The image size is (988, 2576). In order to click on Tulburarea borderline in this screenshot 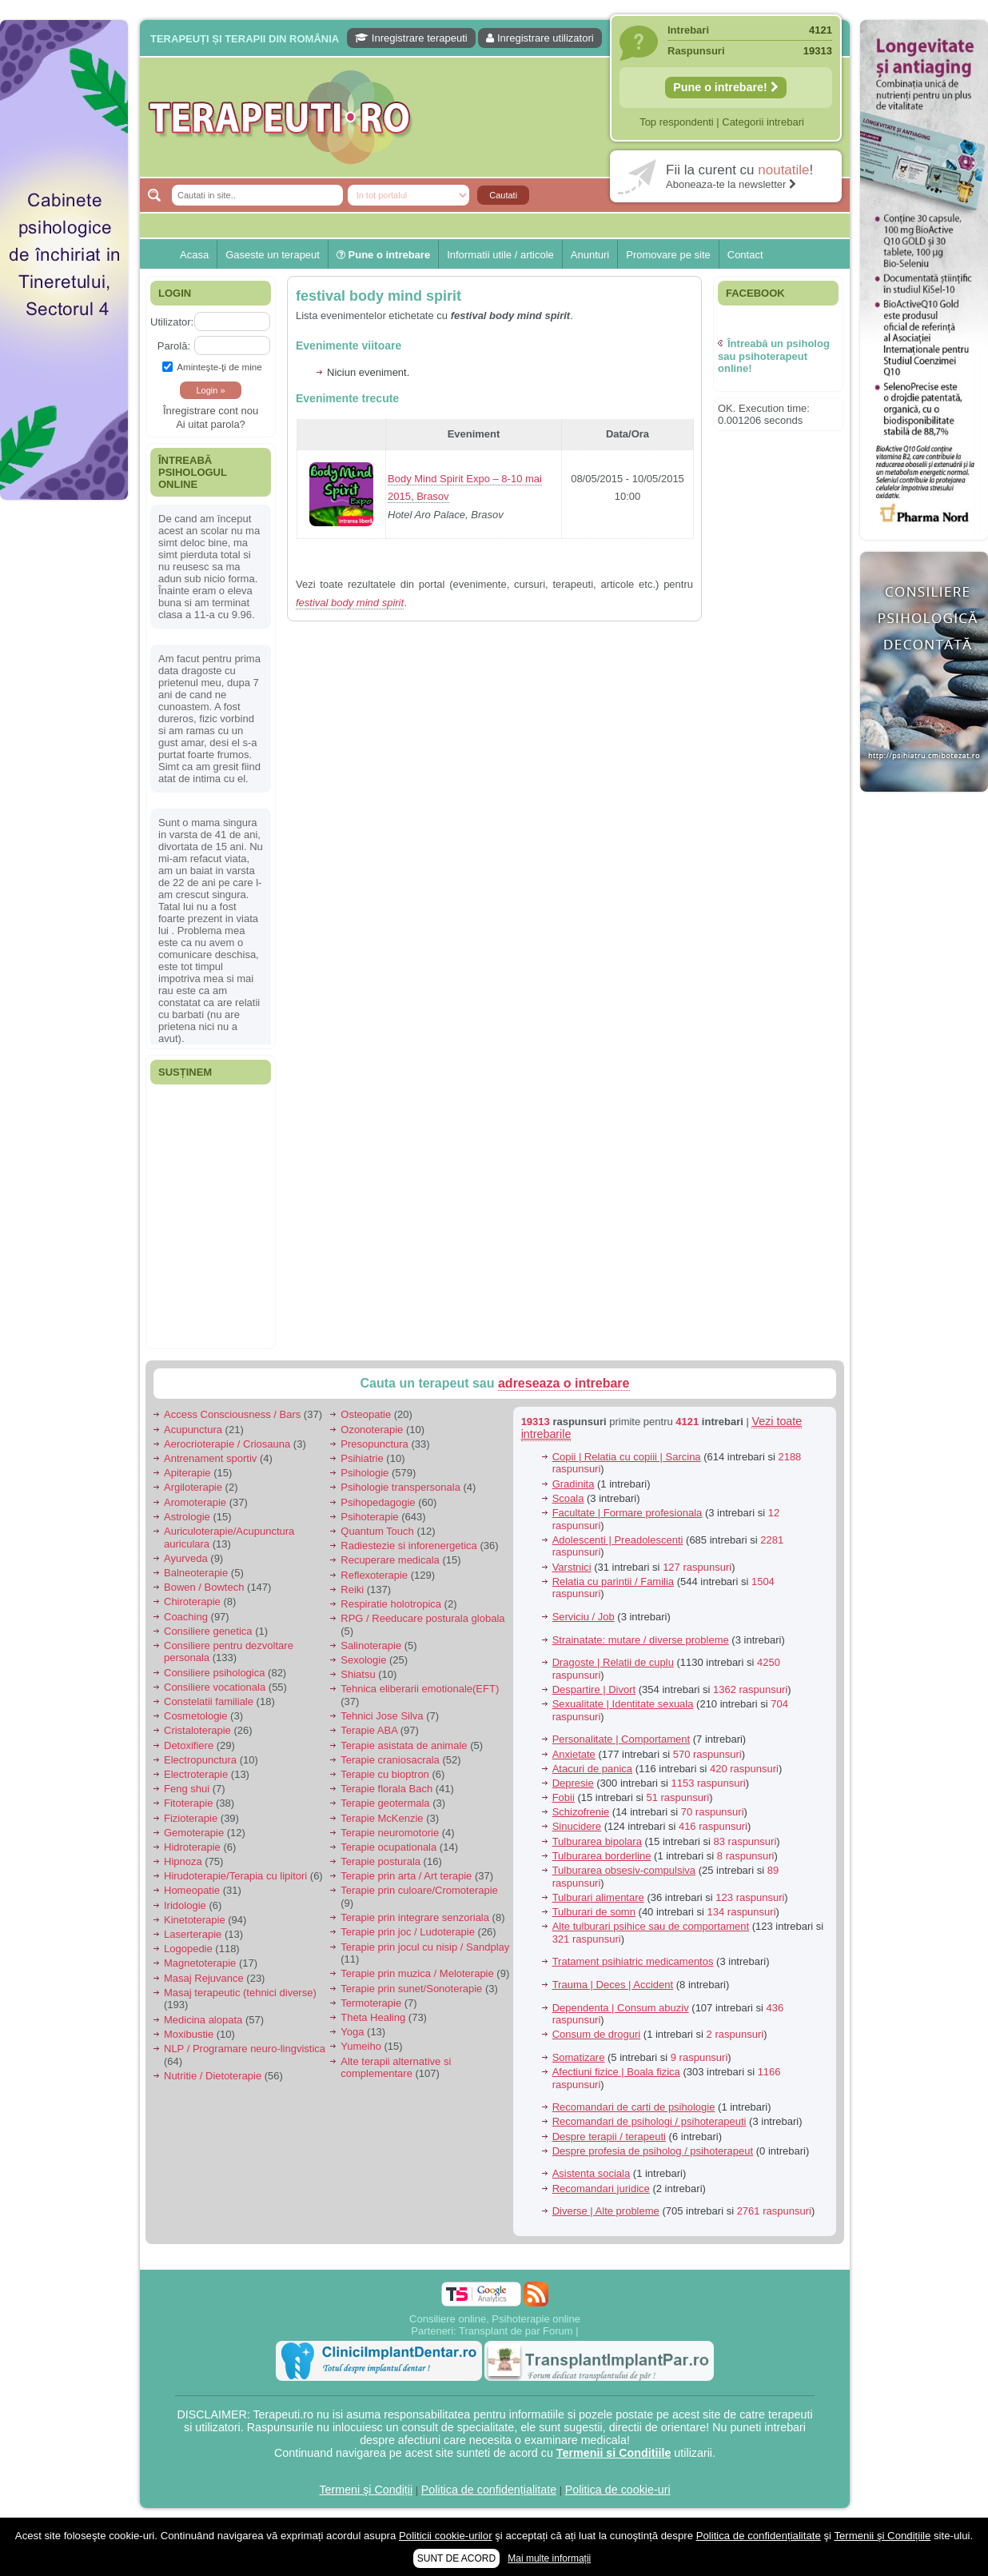, I will do `click(601, 1856)`.